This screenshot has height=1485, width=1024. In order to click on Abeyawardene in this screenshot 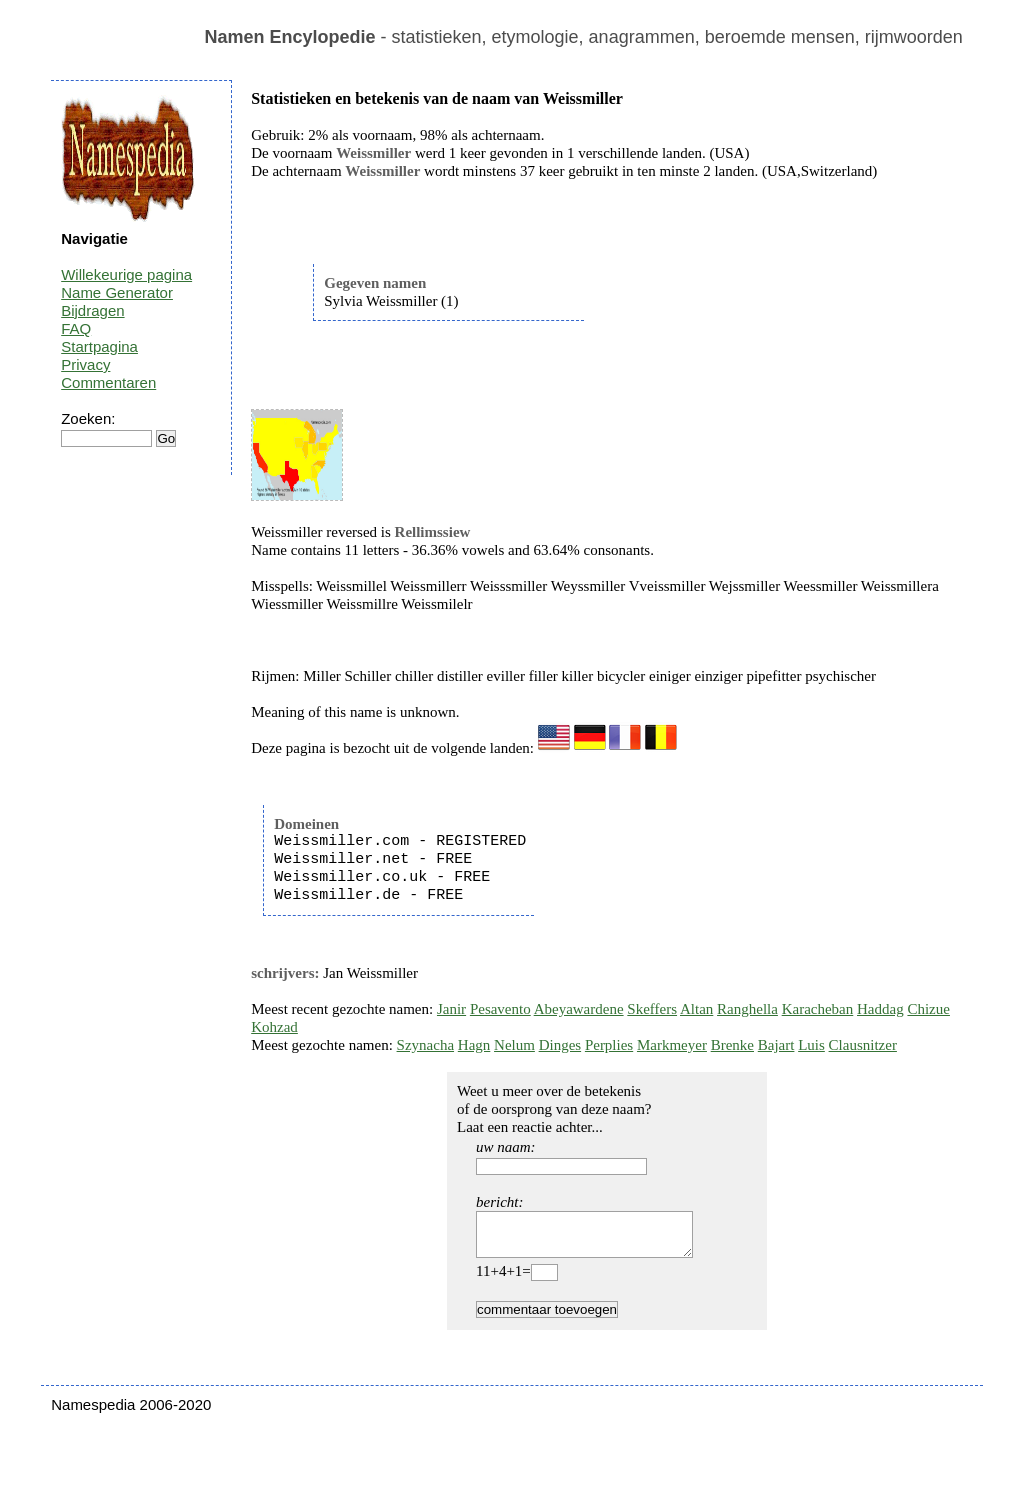, I will do `click(579, 1009)`.